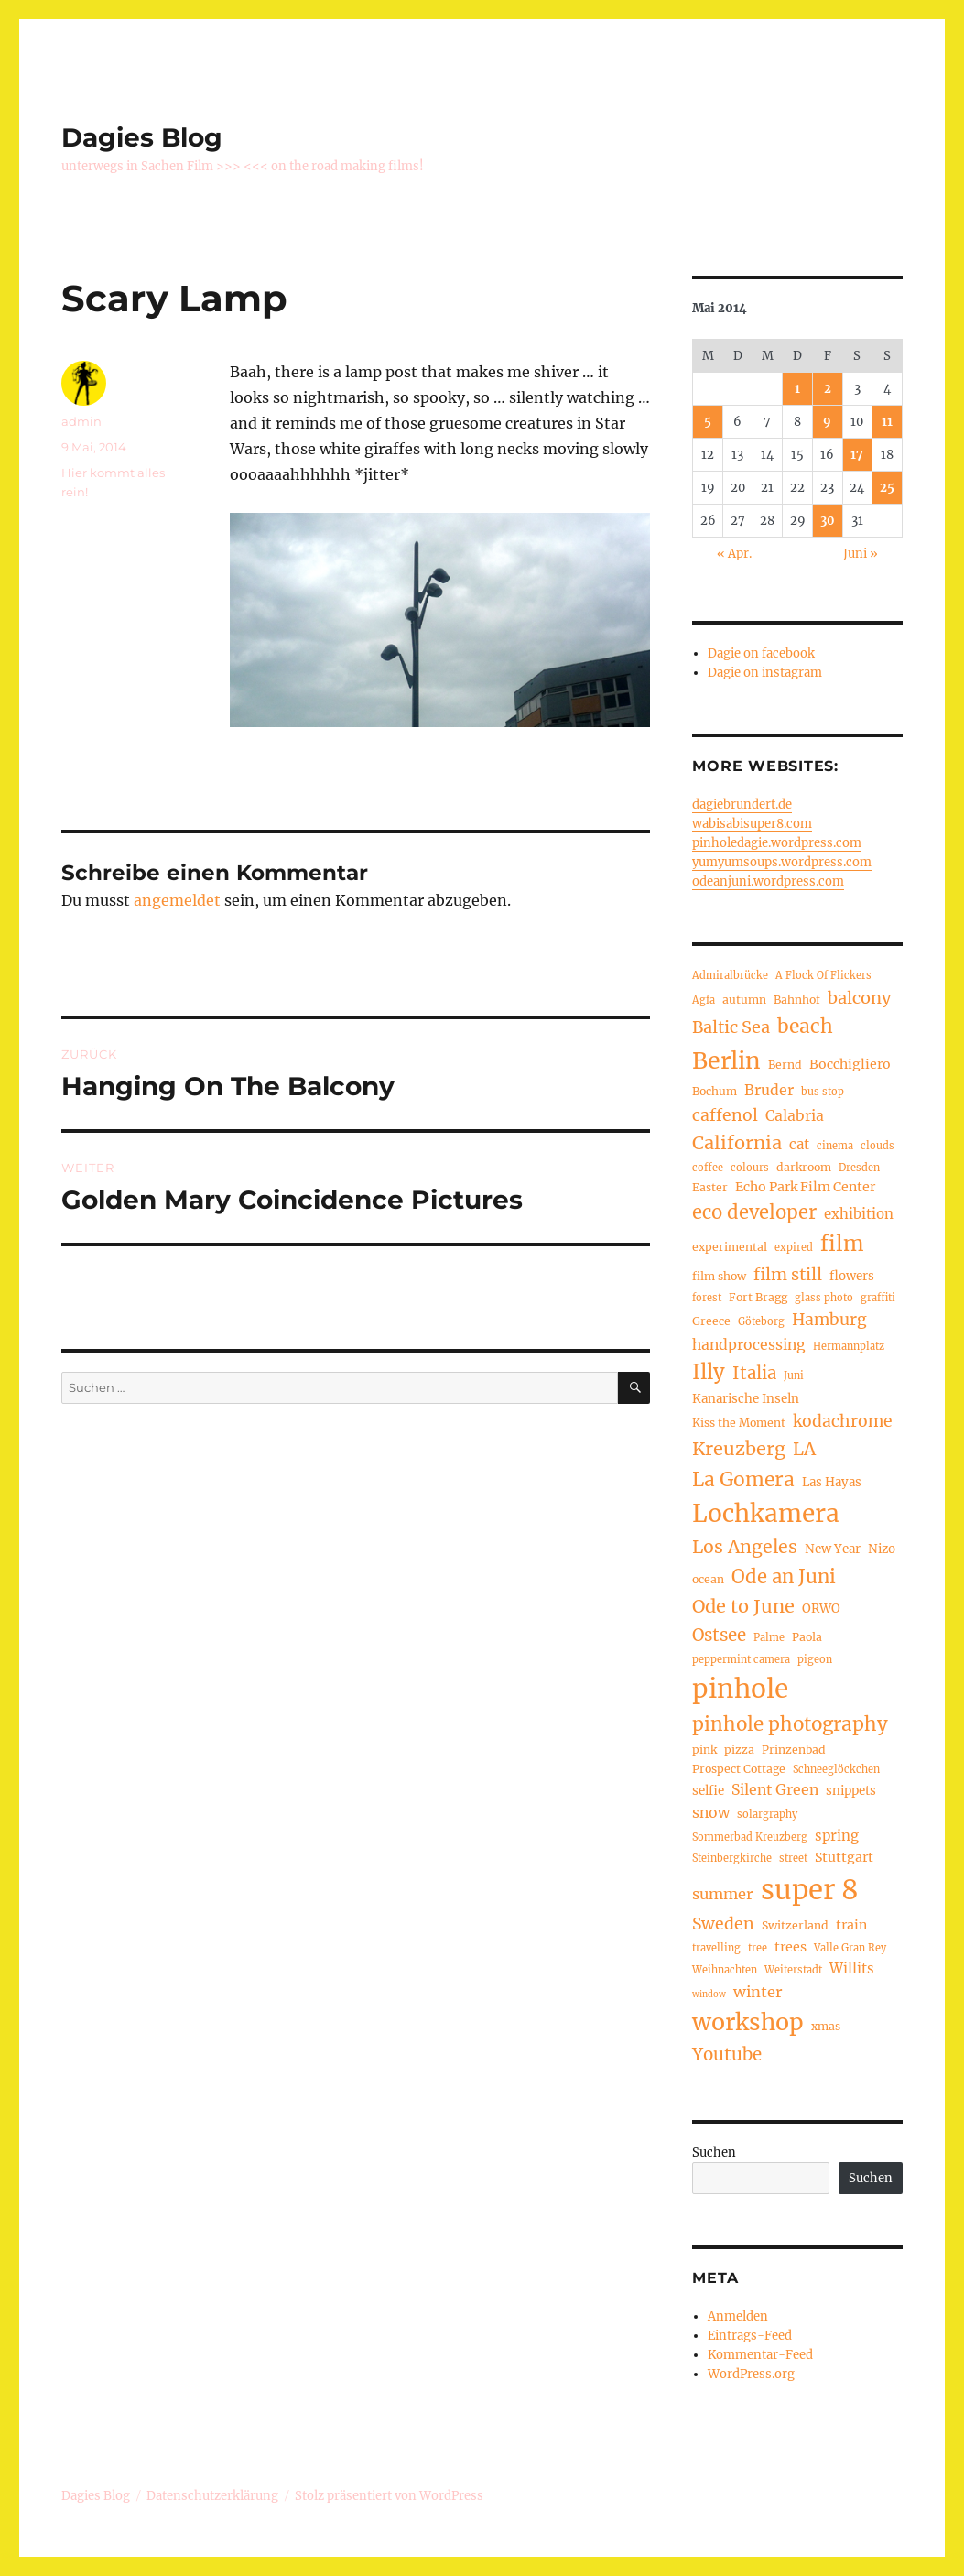 This screenshot has height=2576, width=964. I want to click on Bernd [Bernd (5 Einträge)], so click(785, 1064).